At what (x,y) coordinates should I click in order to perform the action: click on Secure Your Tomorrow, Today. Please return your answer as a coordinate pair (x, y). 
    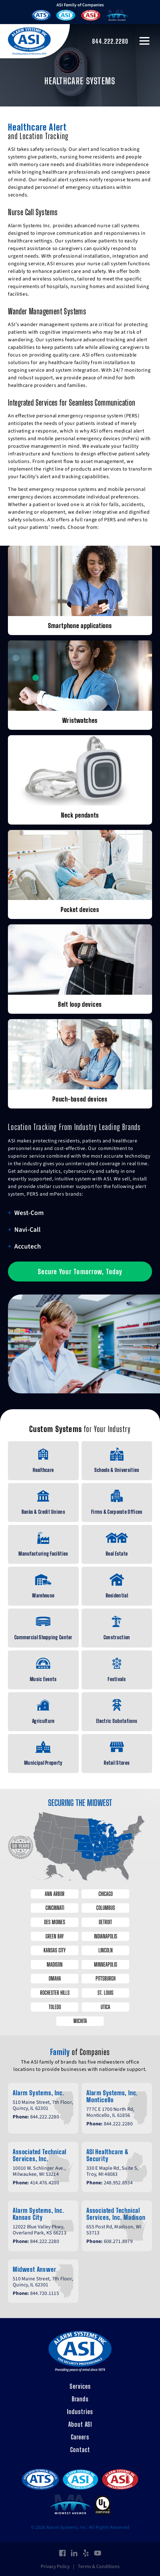
    Looking at the image, I should click on (80, 1271).